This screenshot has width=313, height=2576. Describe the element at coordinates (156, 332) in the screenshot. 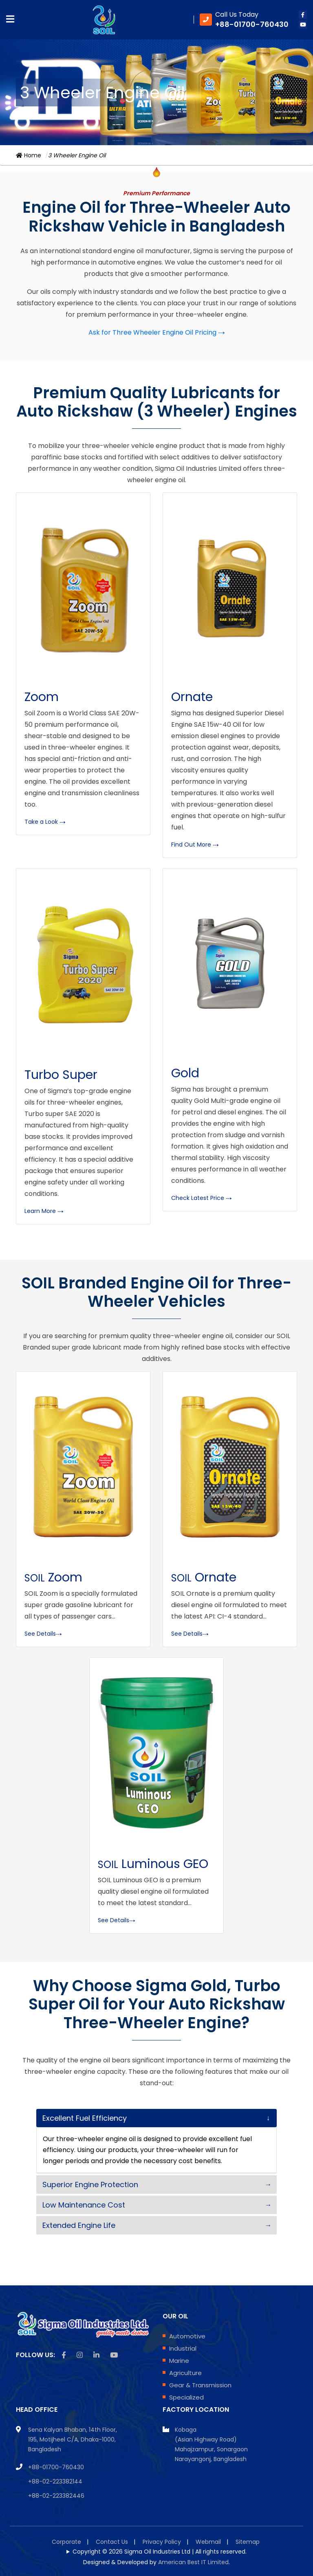

I see `Ask for Three Wheeler Engine Oil Pricing` at that location.